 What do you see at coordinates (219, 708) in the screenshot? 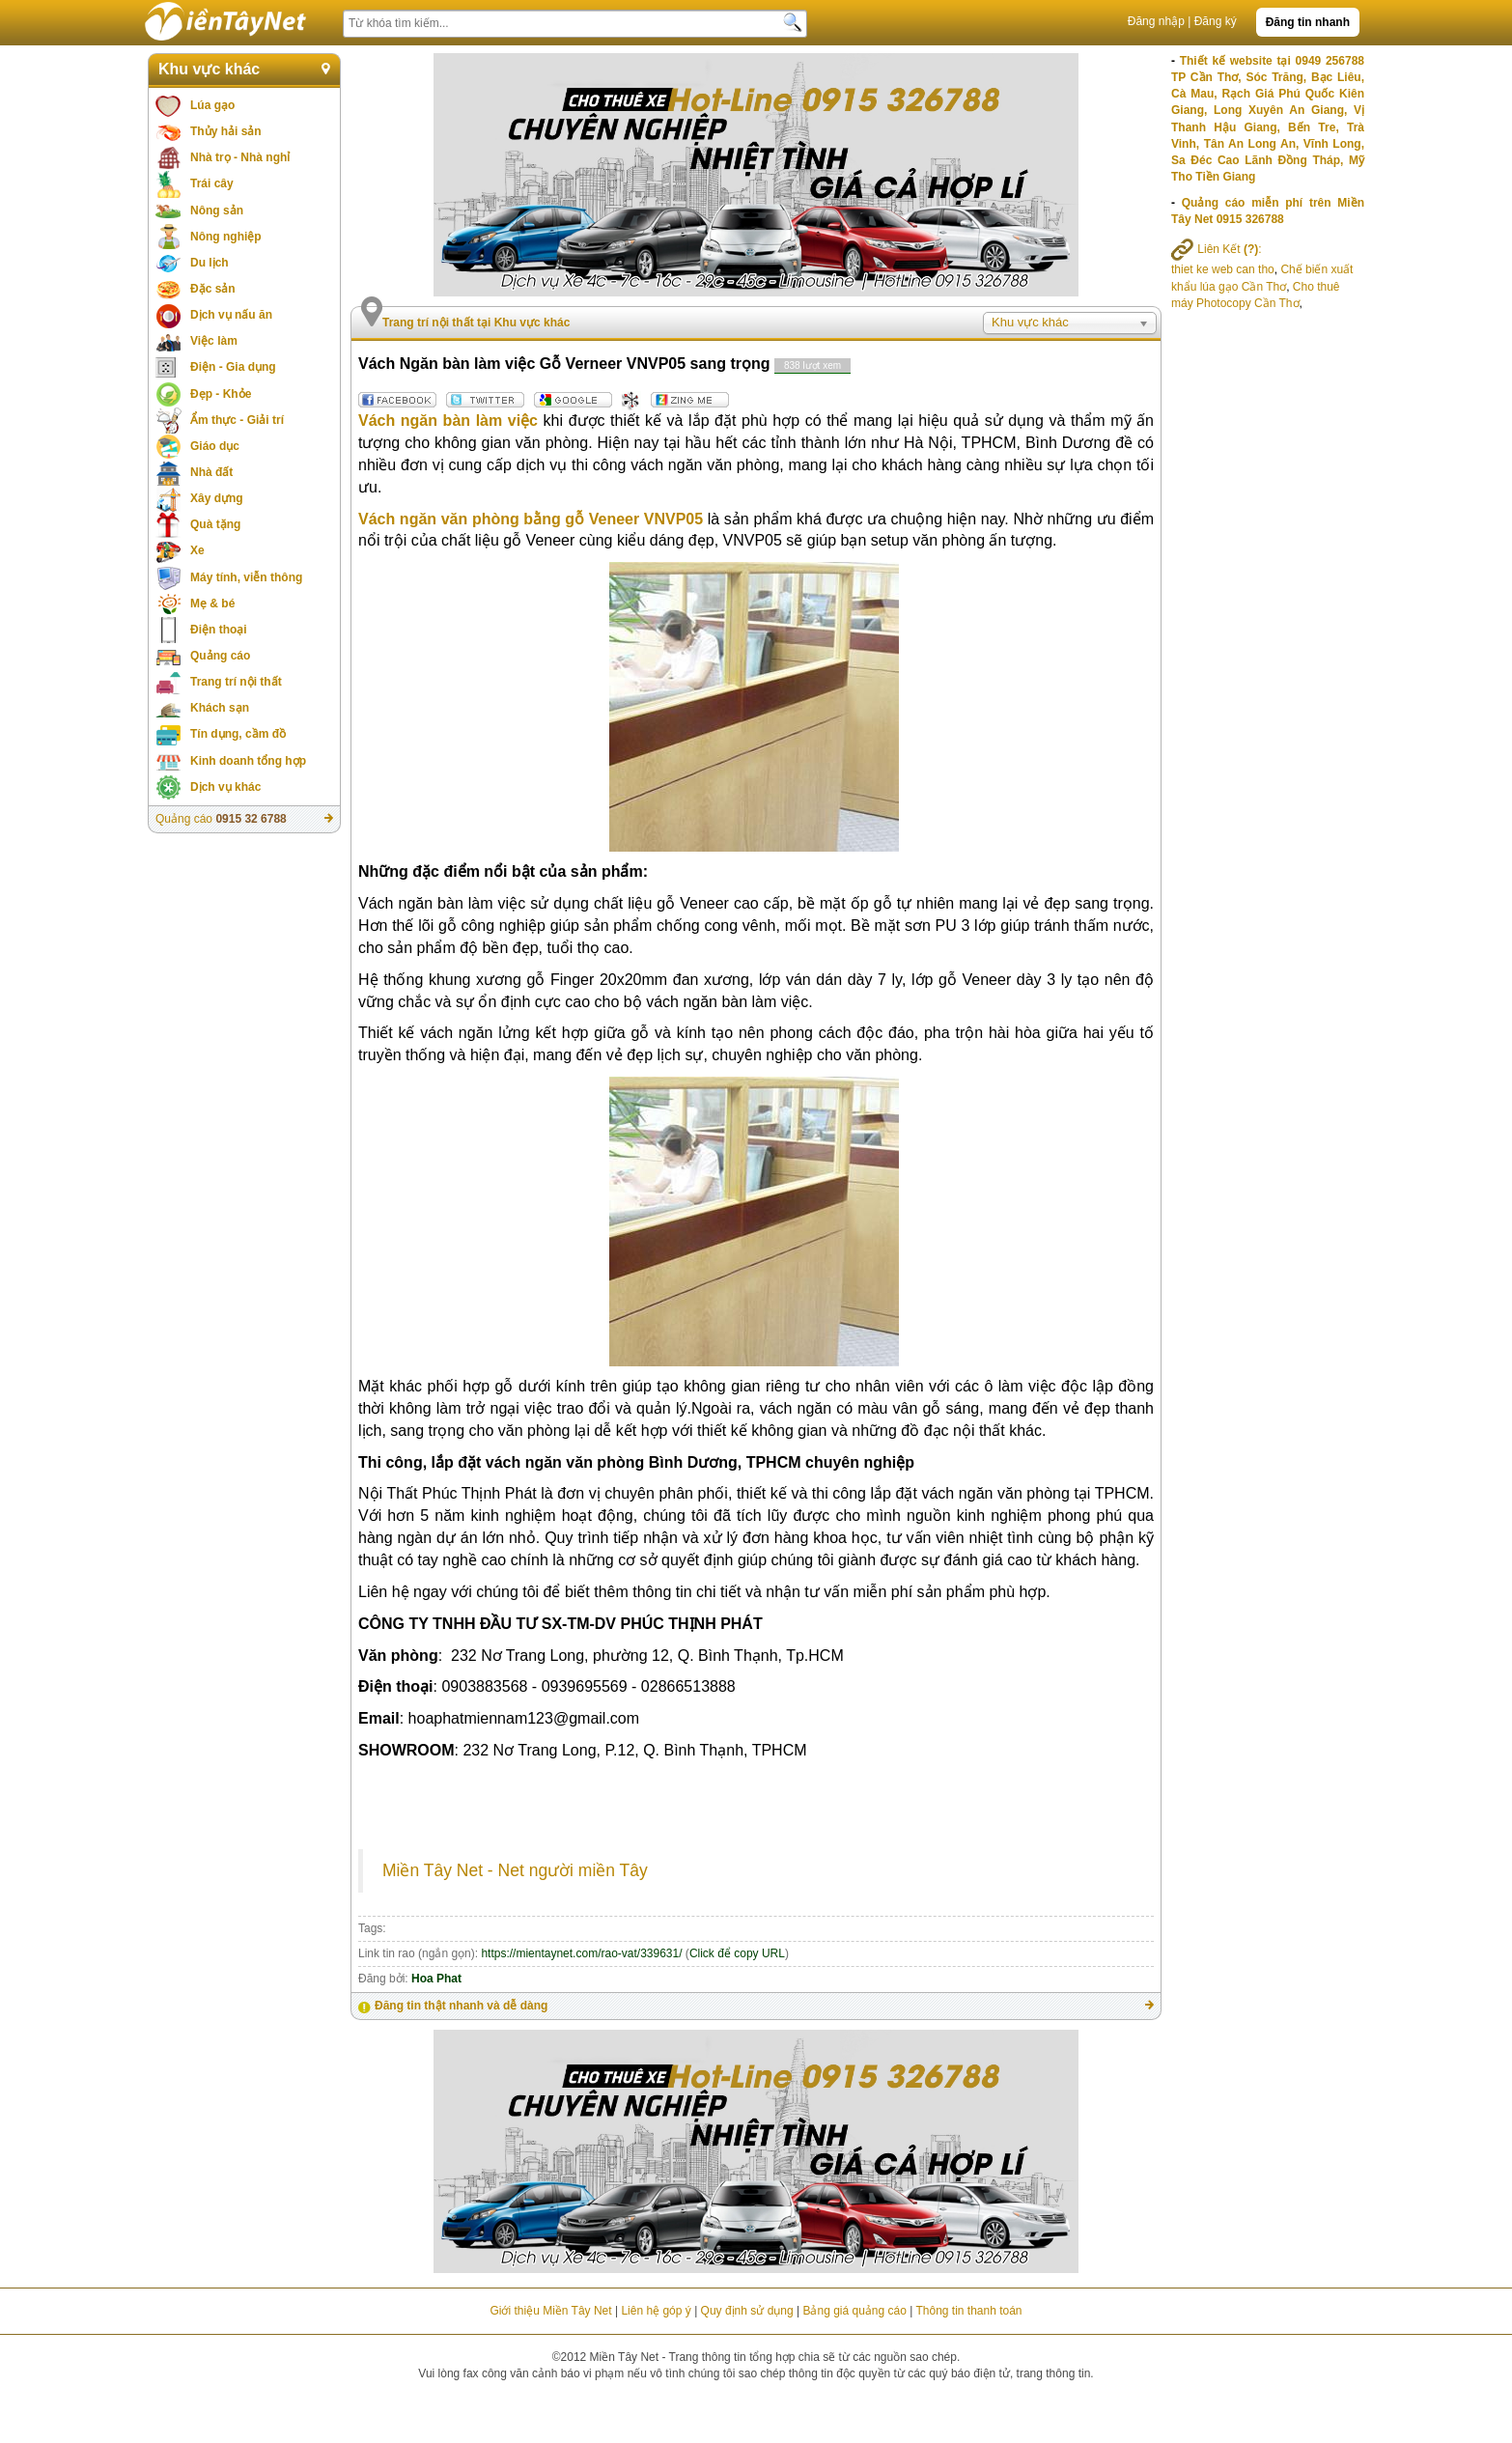
I see `Khách sạn` at bounding box center [219, 708].